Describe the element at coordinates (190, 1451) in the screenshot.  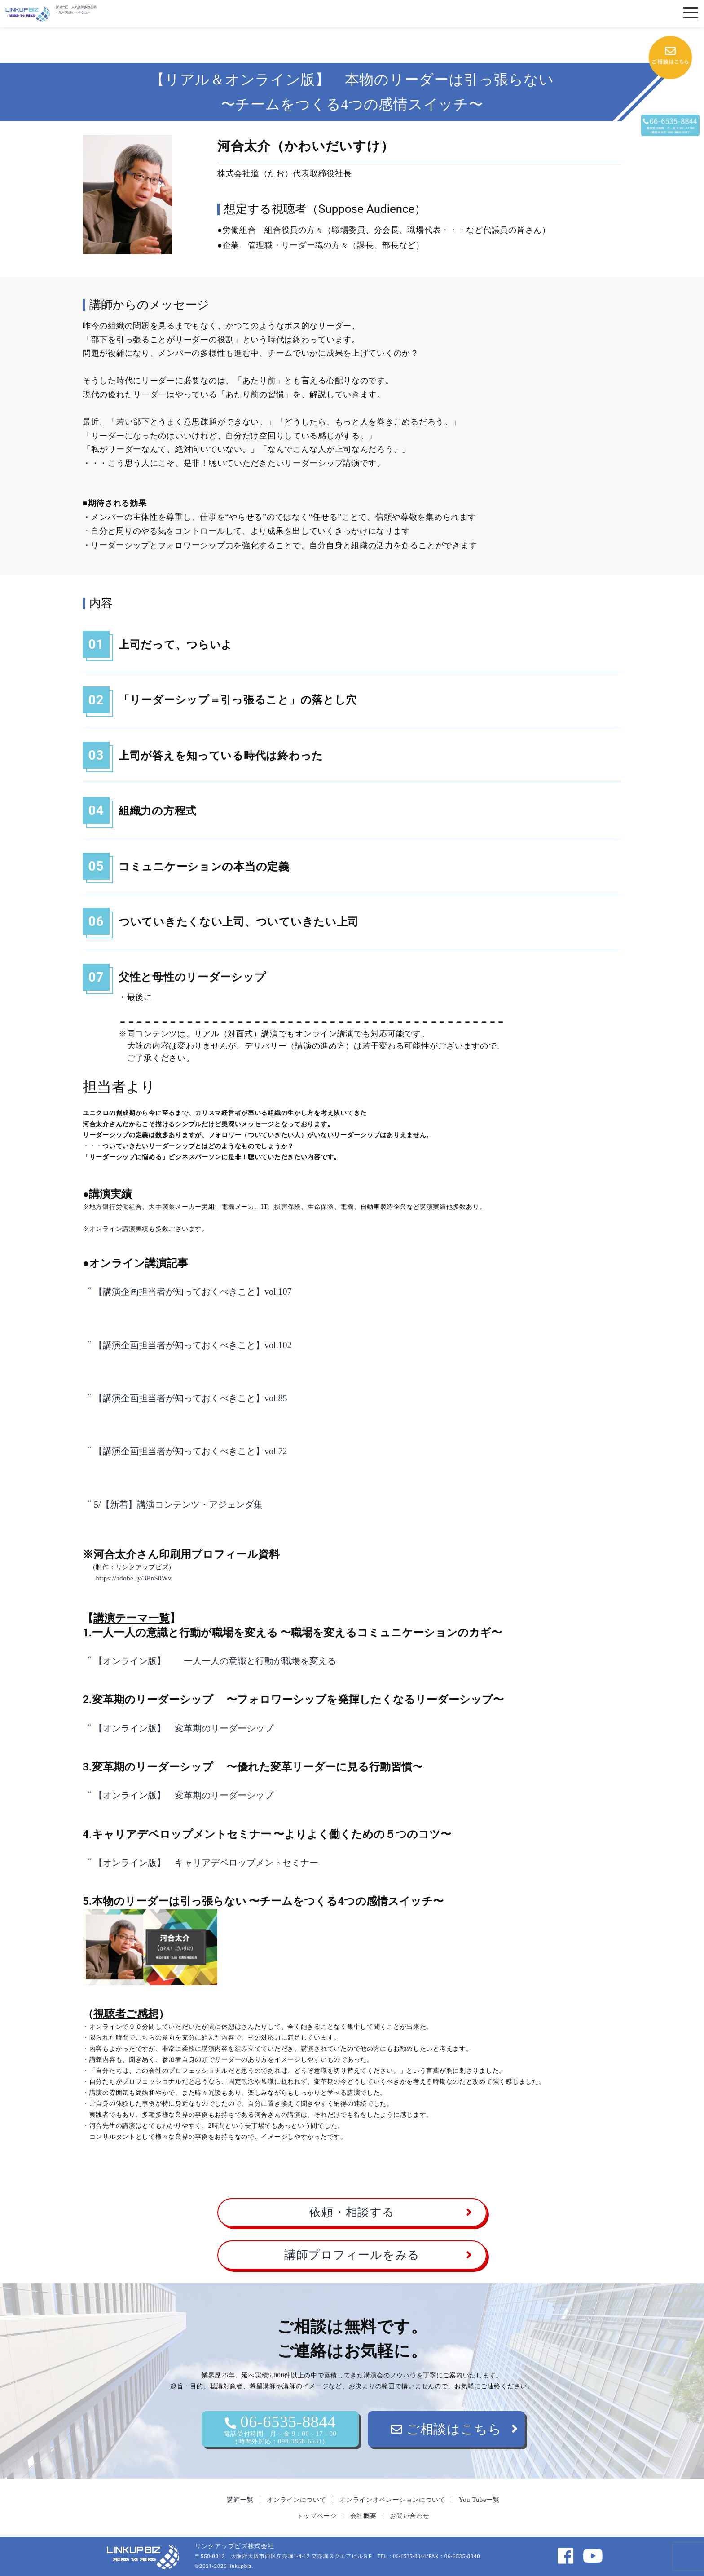
I see `【講演企画担当者が知っておくべきこと】vol.72` at that location.